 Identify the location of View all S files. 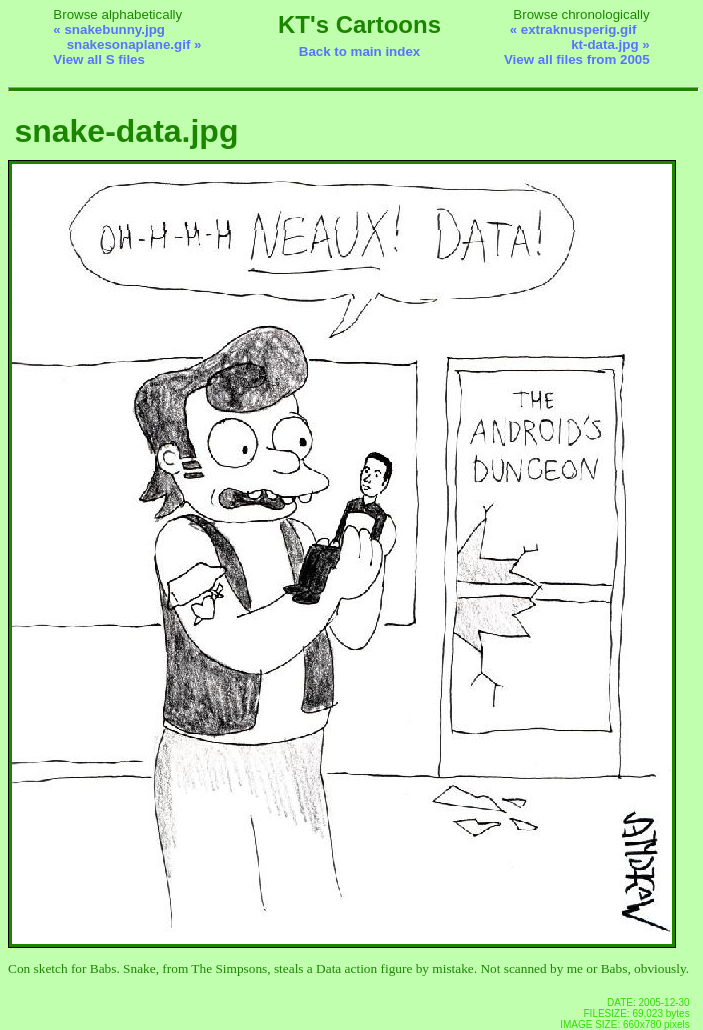
(99, 59).